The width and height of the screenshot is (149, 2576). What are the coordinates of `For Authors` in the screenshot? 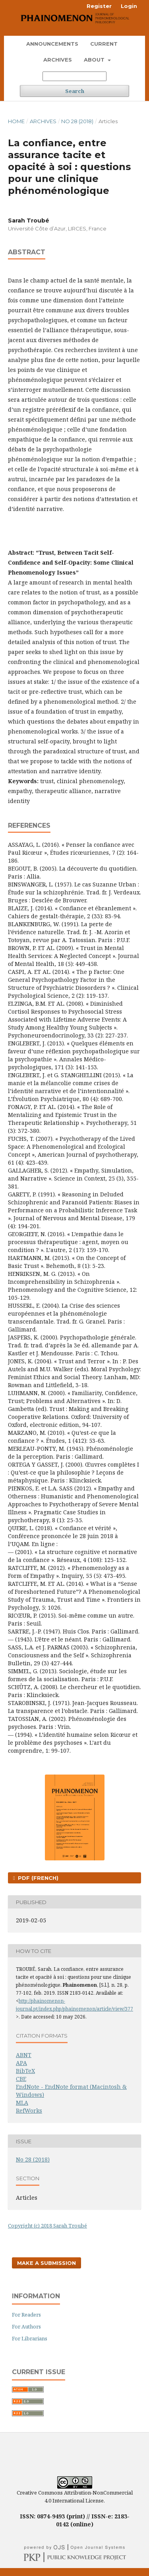 It's located at (26, 2326).